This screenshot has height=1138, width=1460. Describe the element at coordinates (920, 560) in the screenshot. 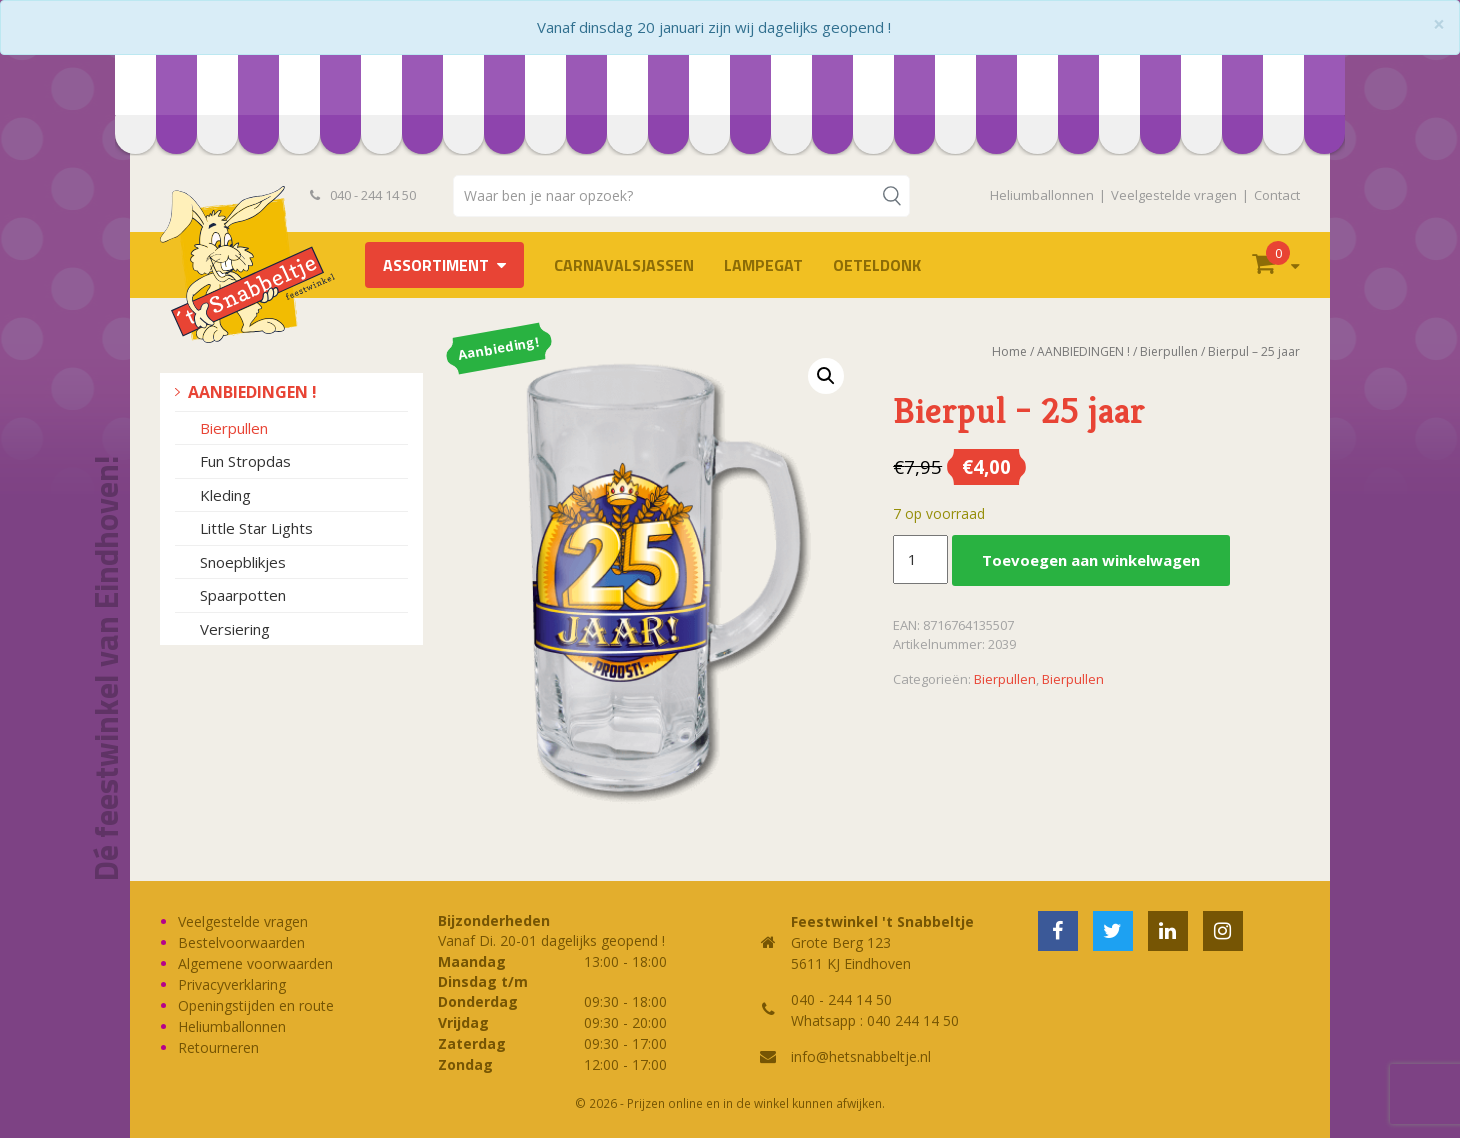

I see `[Productaantal]` at that location.